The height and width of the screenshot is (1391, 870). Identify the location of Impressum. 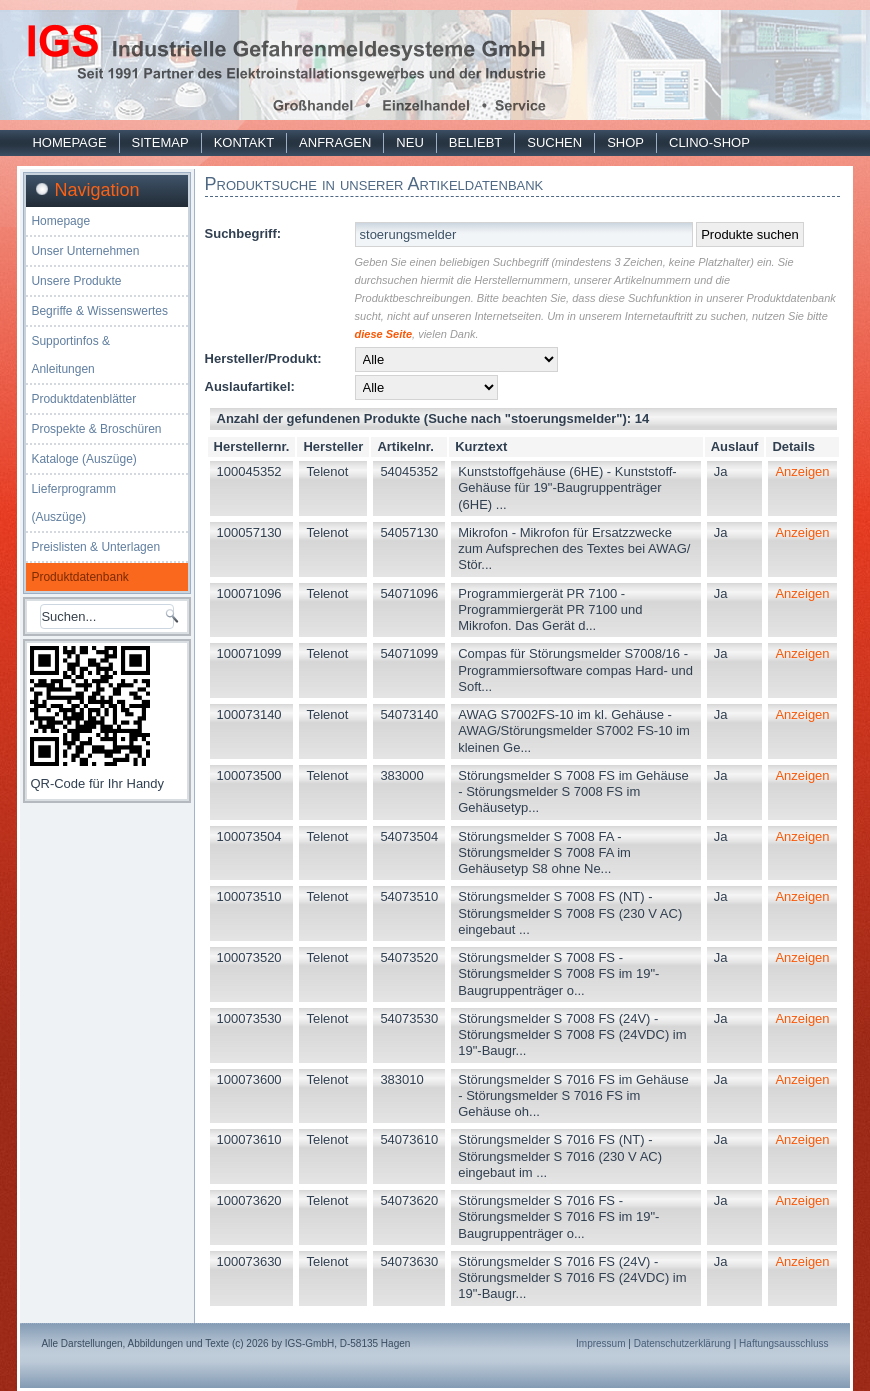
(600, 1343).